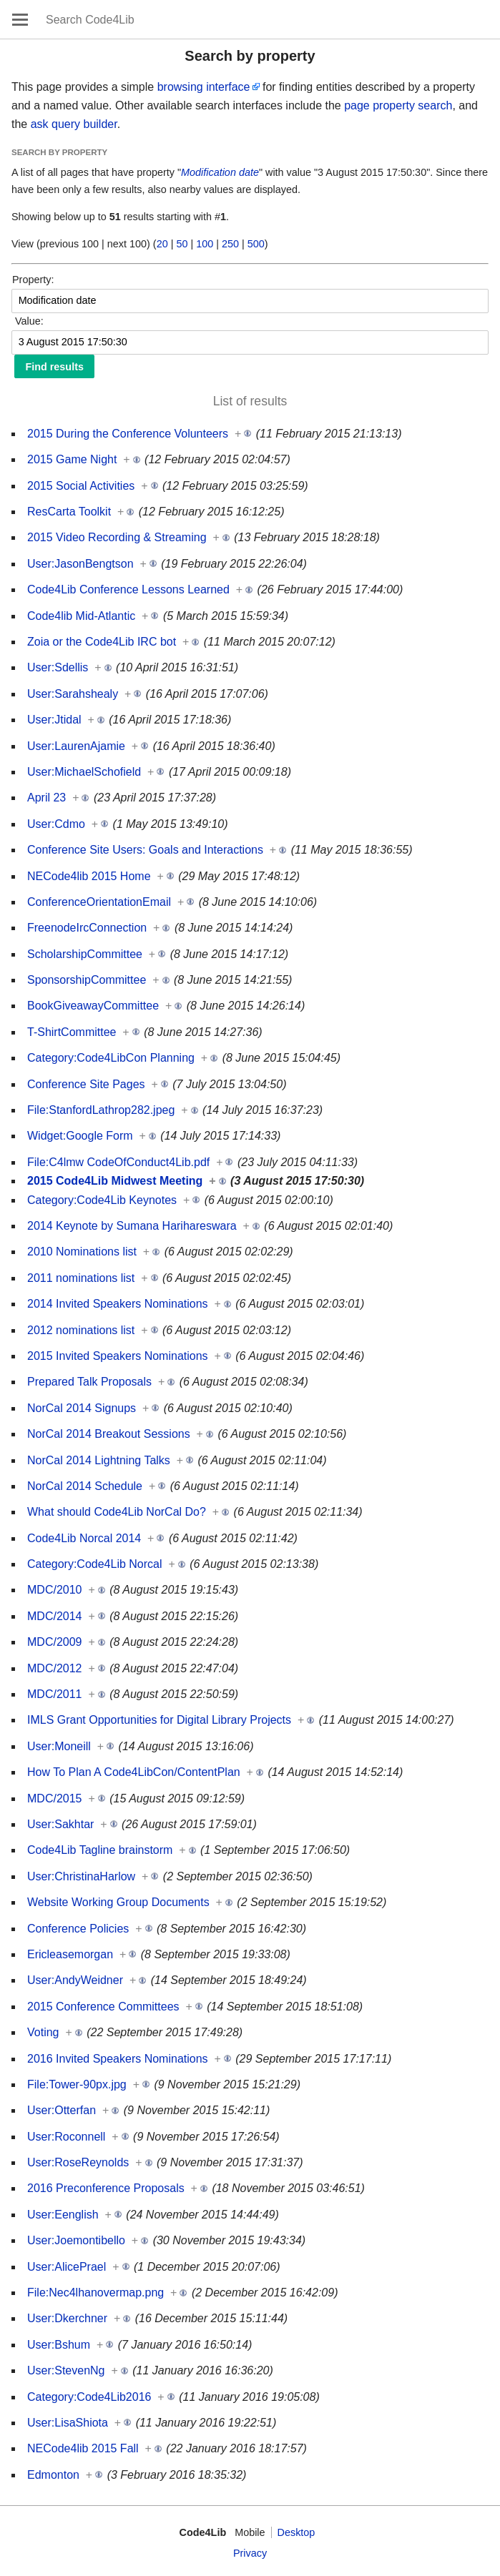 The width and height of the screenshot is (500, 2576). I want to click on User:Dkerchner, so click(67, 2318).